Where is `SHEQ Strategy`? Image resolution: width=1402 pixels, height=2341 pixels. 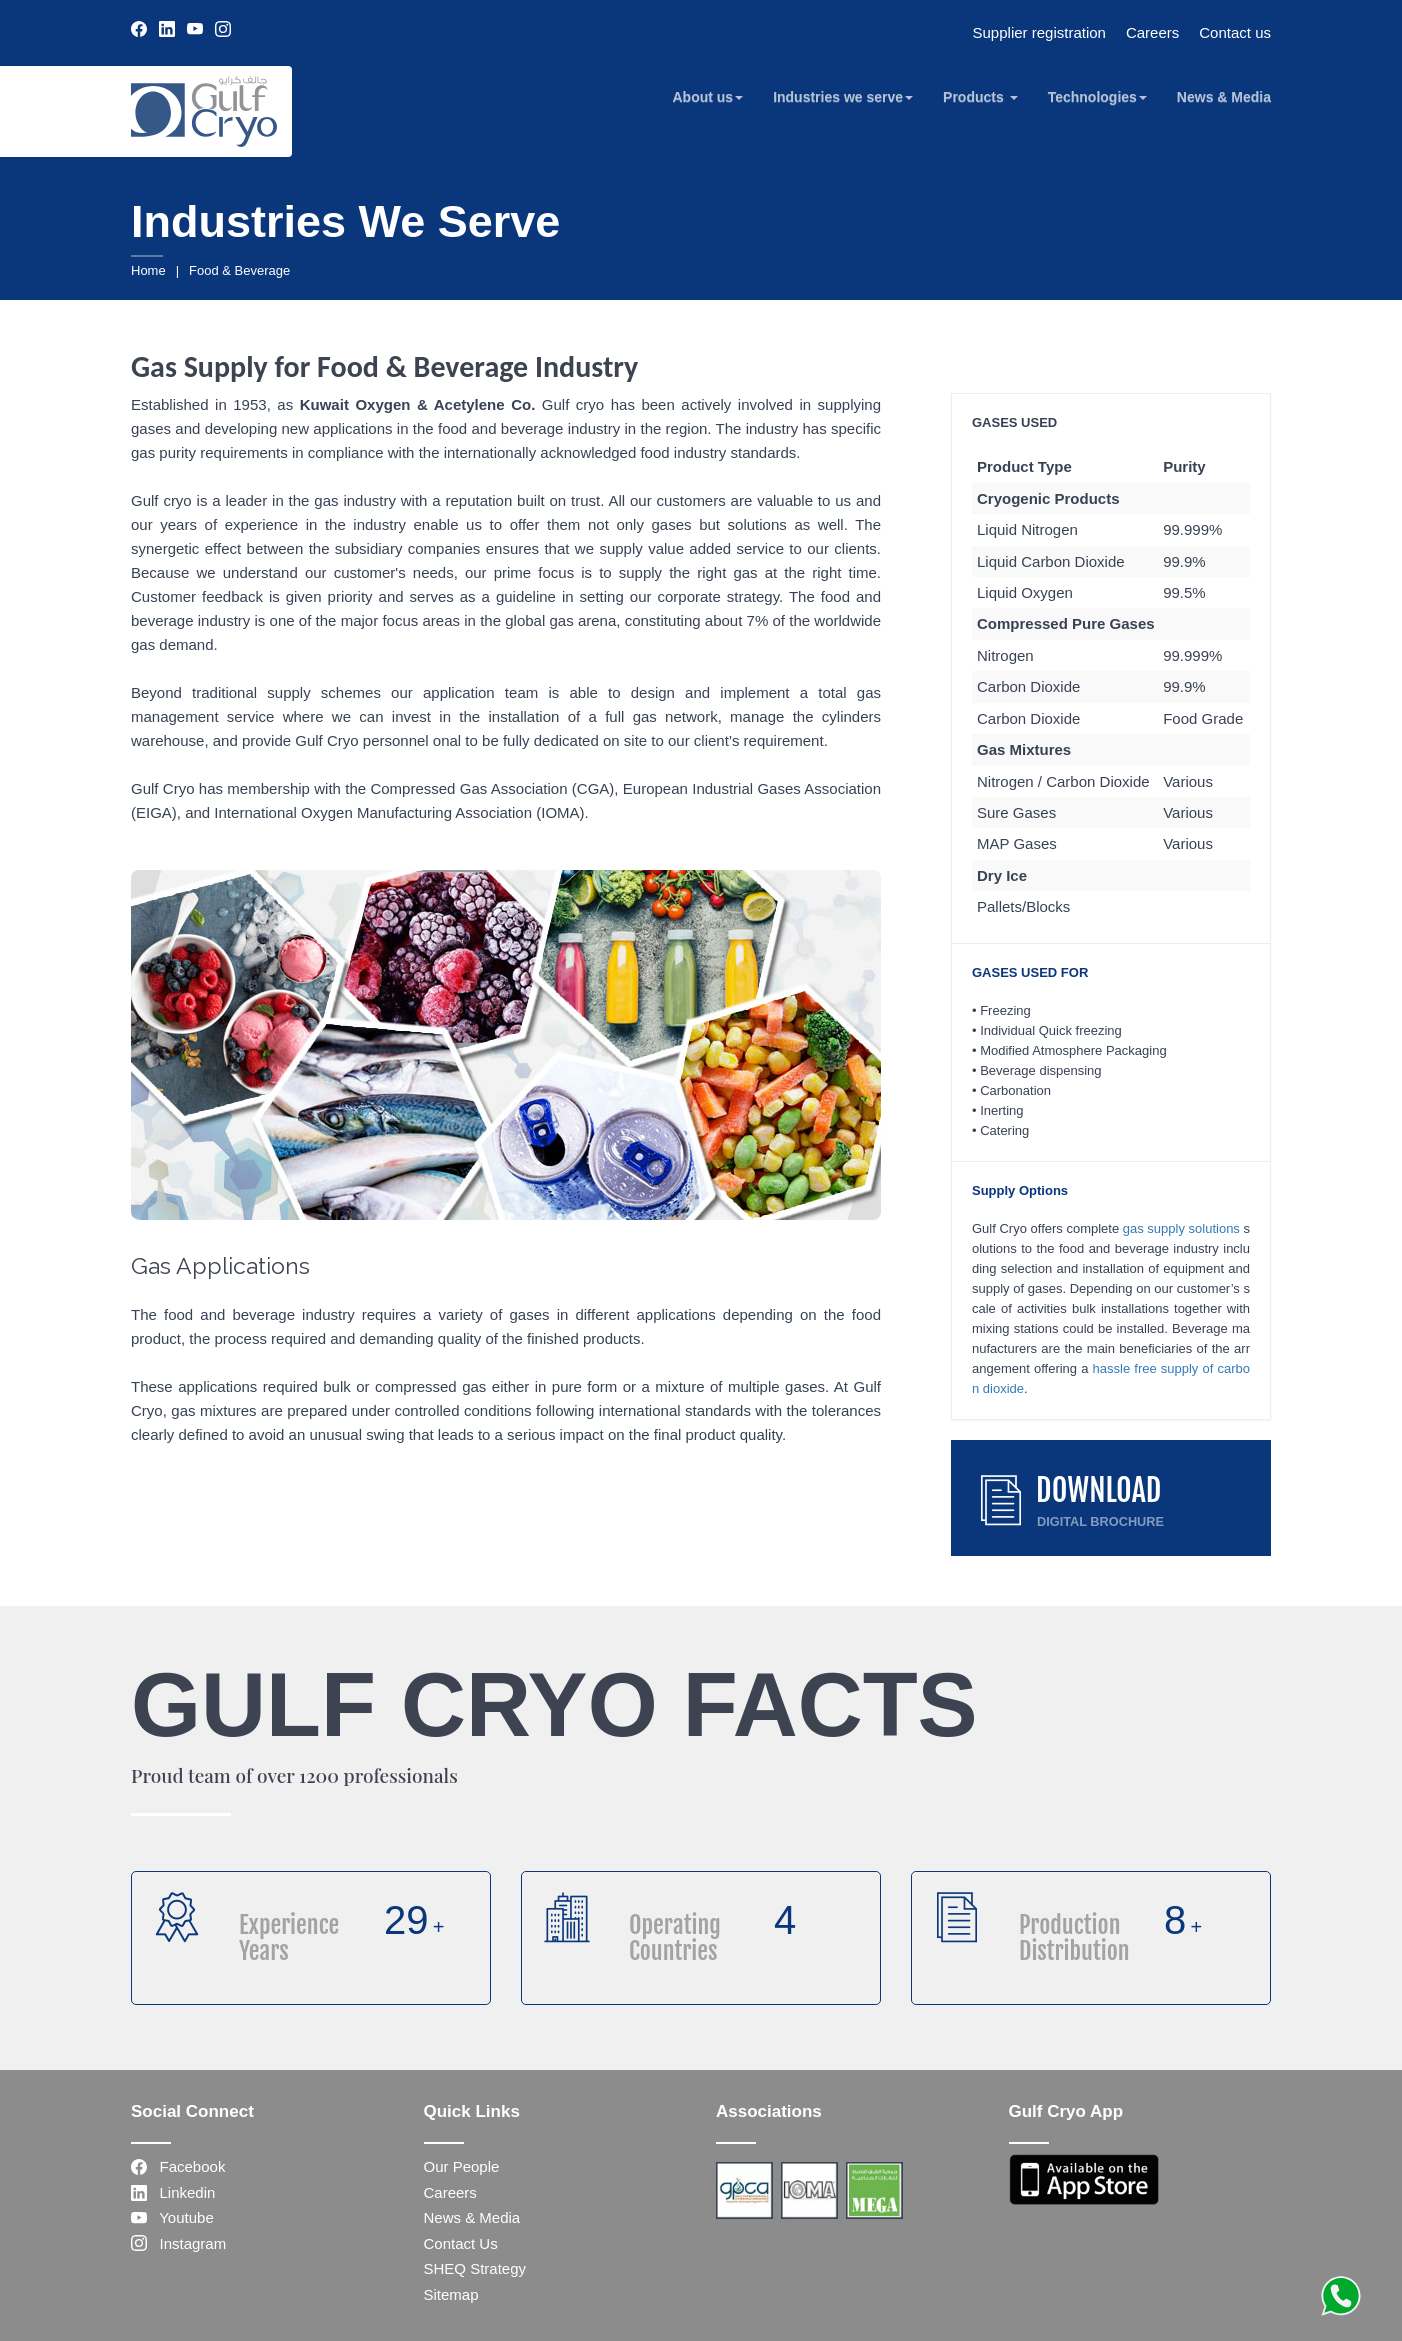 SHEQ Strategy is located at coordinates (475, 2268).